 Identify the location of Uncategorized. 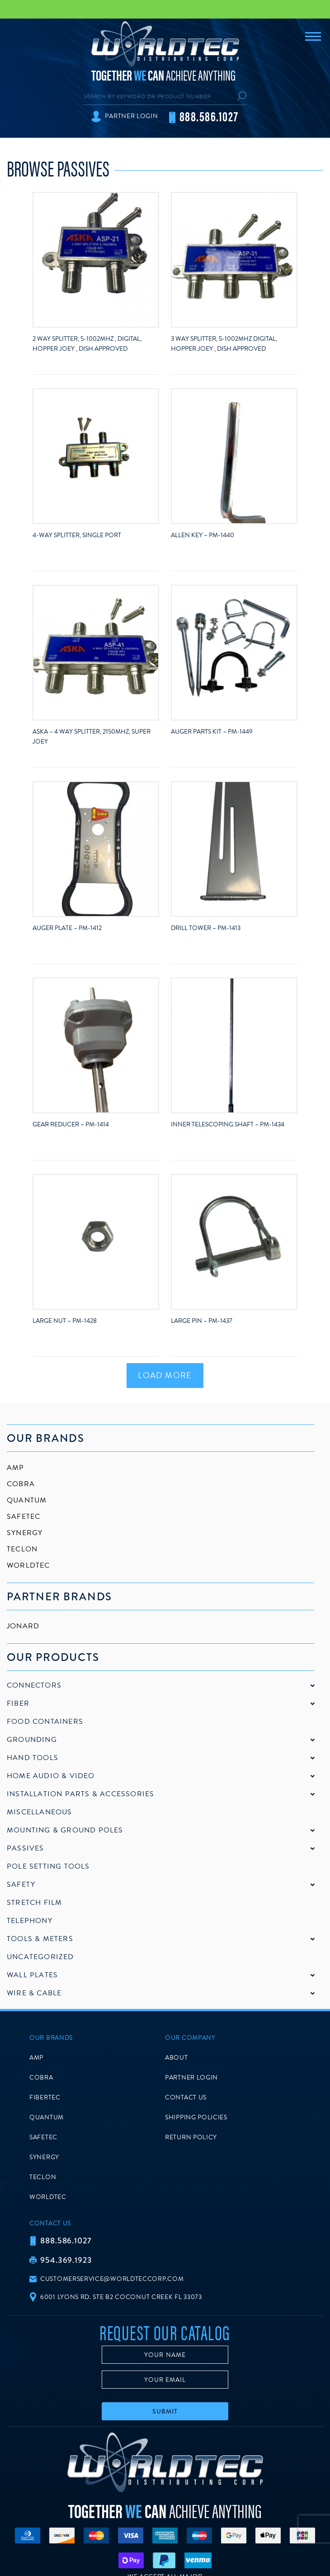
(40, 1956).